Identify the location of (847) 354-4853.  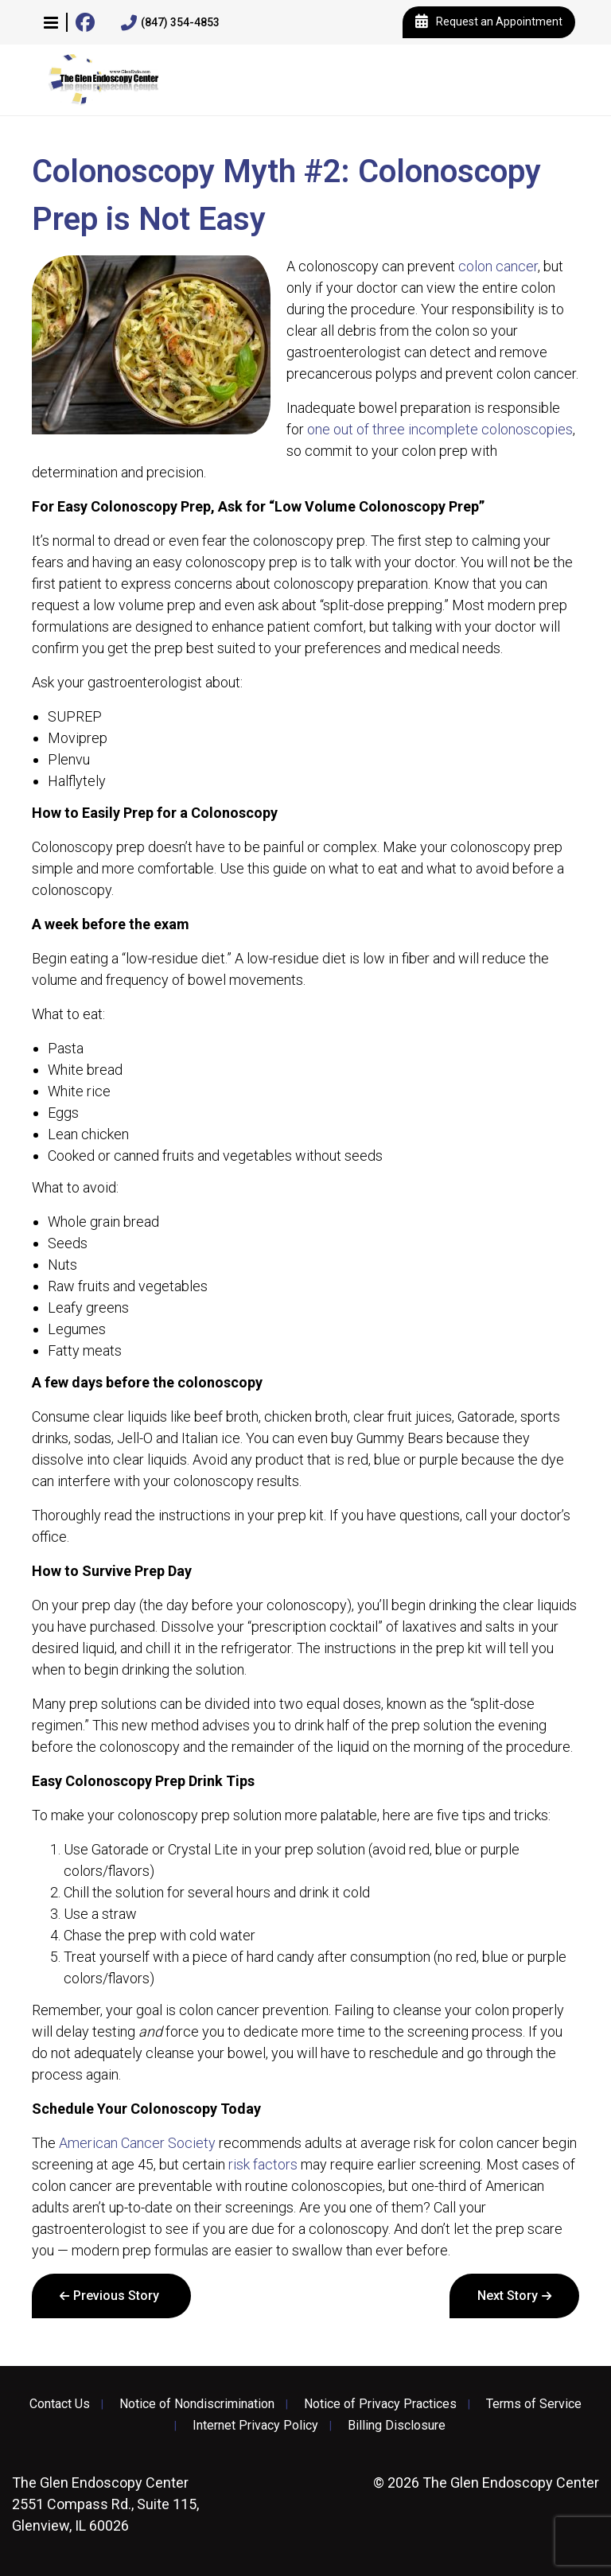
(170, 23).